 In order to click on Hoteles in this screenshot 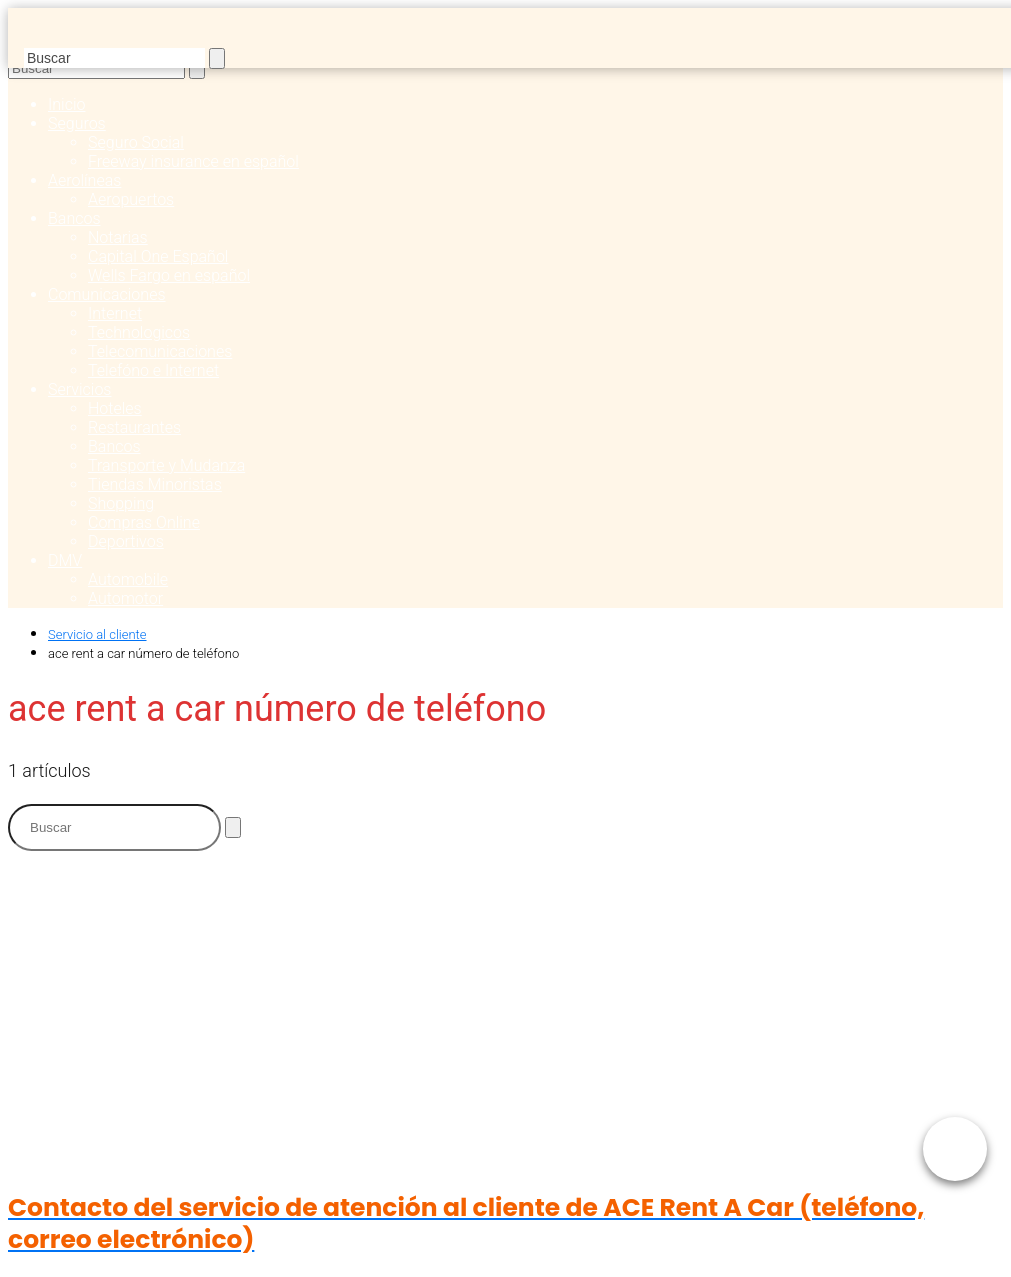, I will do `click(115, 408)`.